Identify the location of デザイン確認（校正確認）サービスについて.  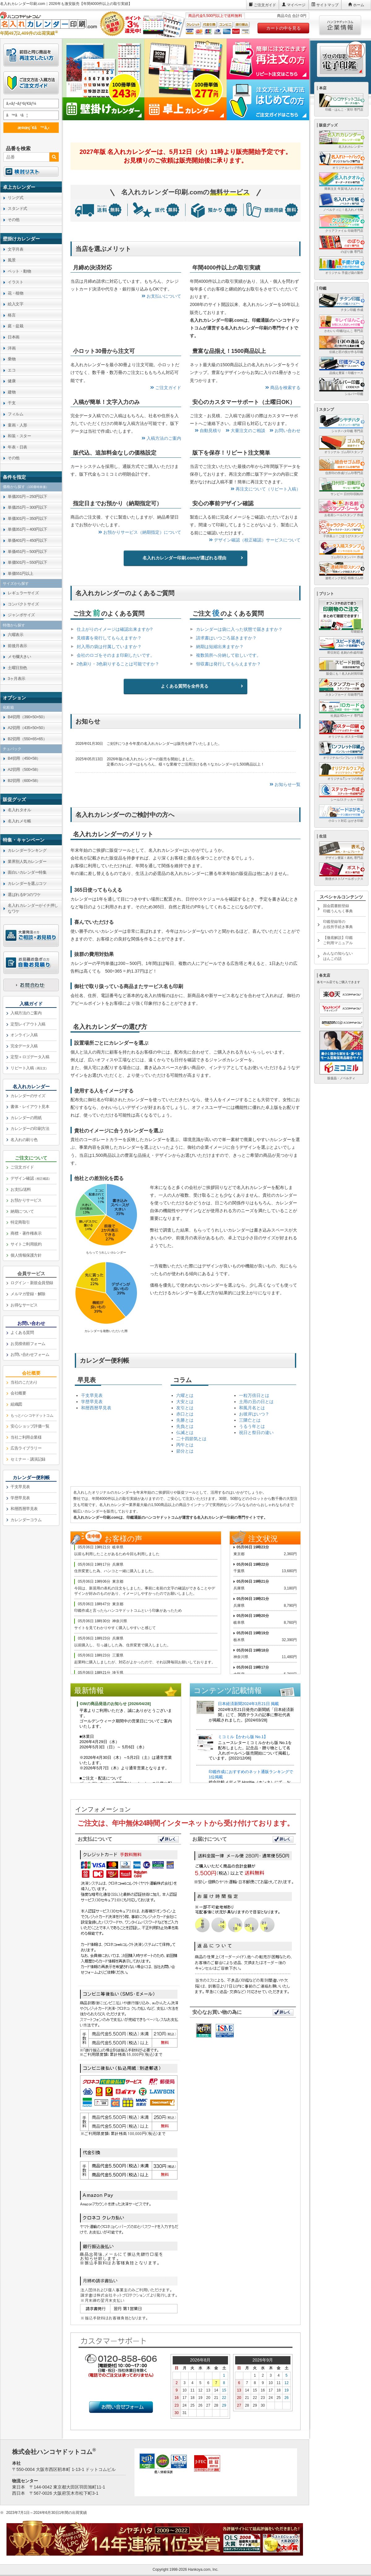
(255, 539).